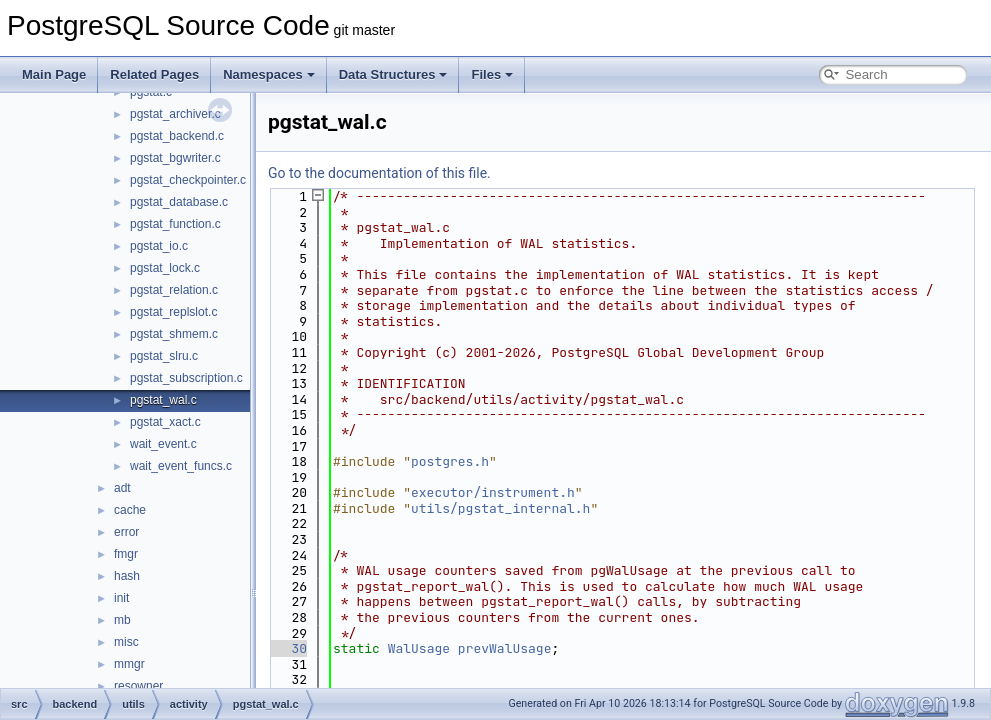 This screenshot has height=720, width=991. I want to click on Go to the documentation of this file., so click(379, 173).